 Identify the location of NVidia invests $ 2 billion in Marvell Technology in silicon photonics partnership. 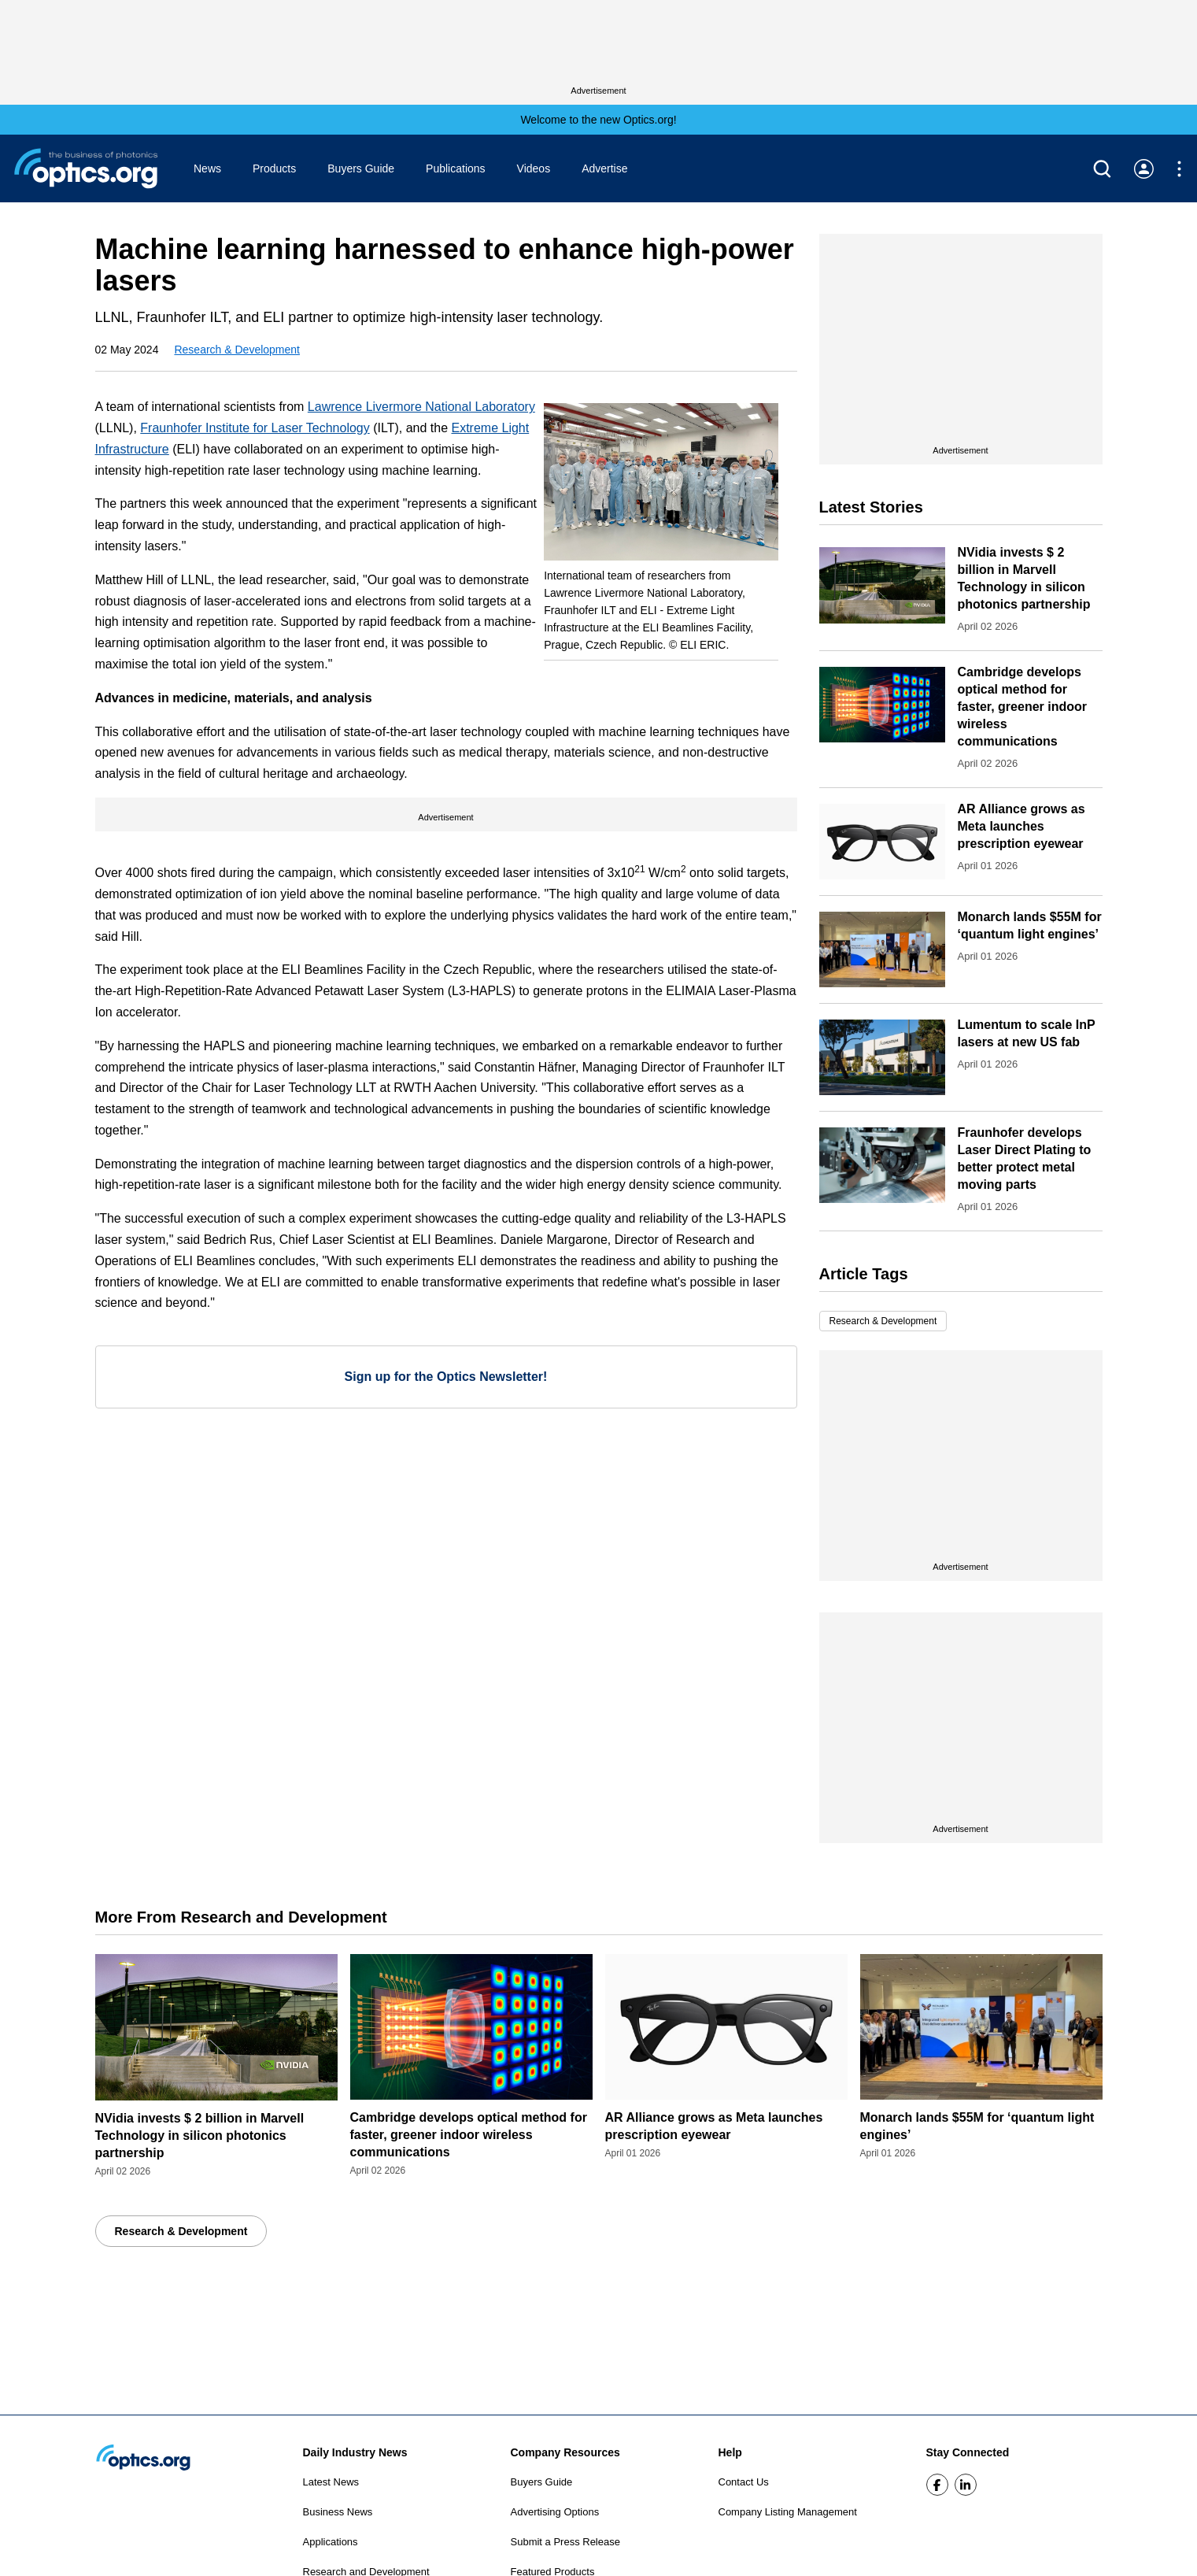
(200, 2136).